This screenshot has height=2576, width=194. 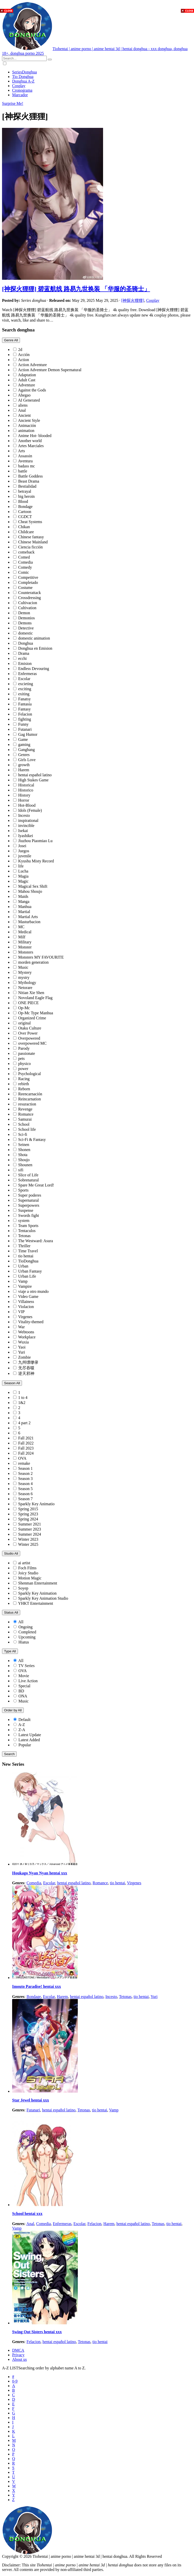 I want to click on Over Power, so click(x=28, y=1033).